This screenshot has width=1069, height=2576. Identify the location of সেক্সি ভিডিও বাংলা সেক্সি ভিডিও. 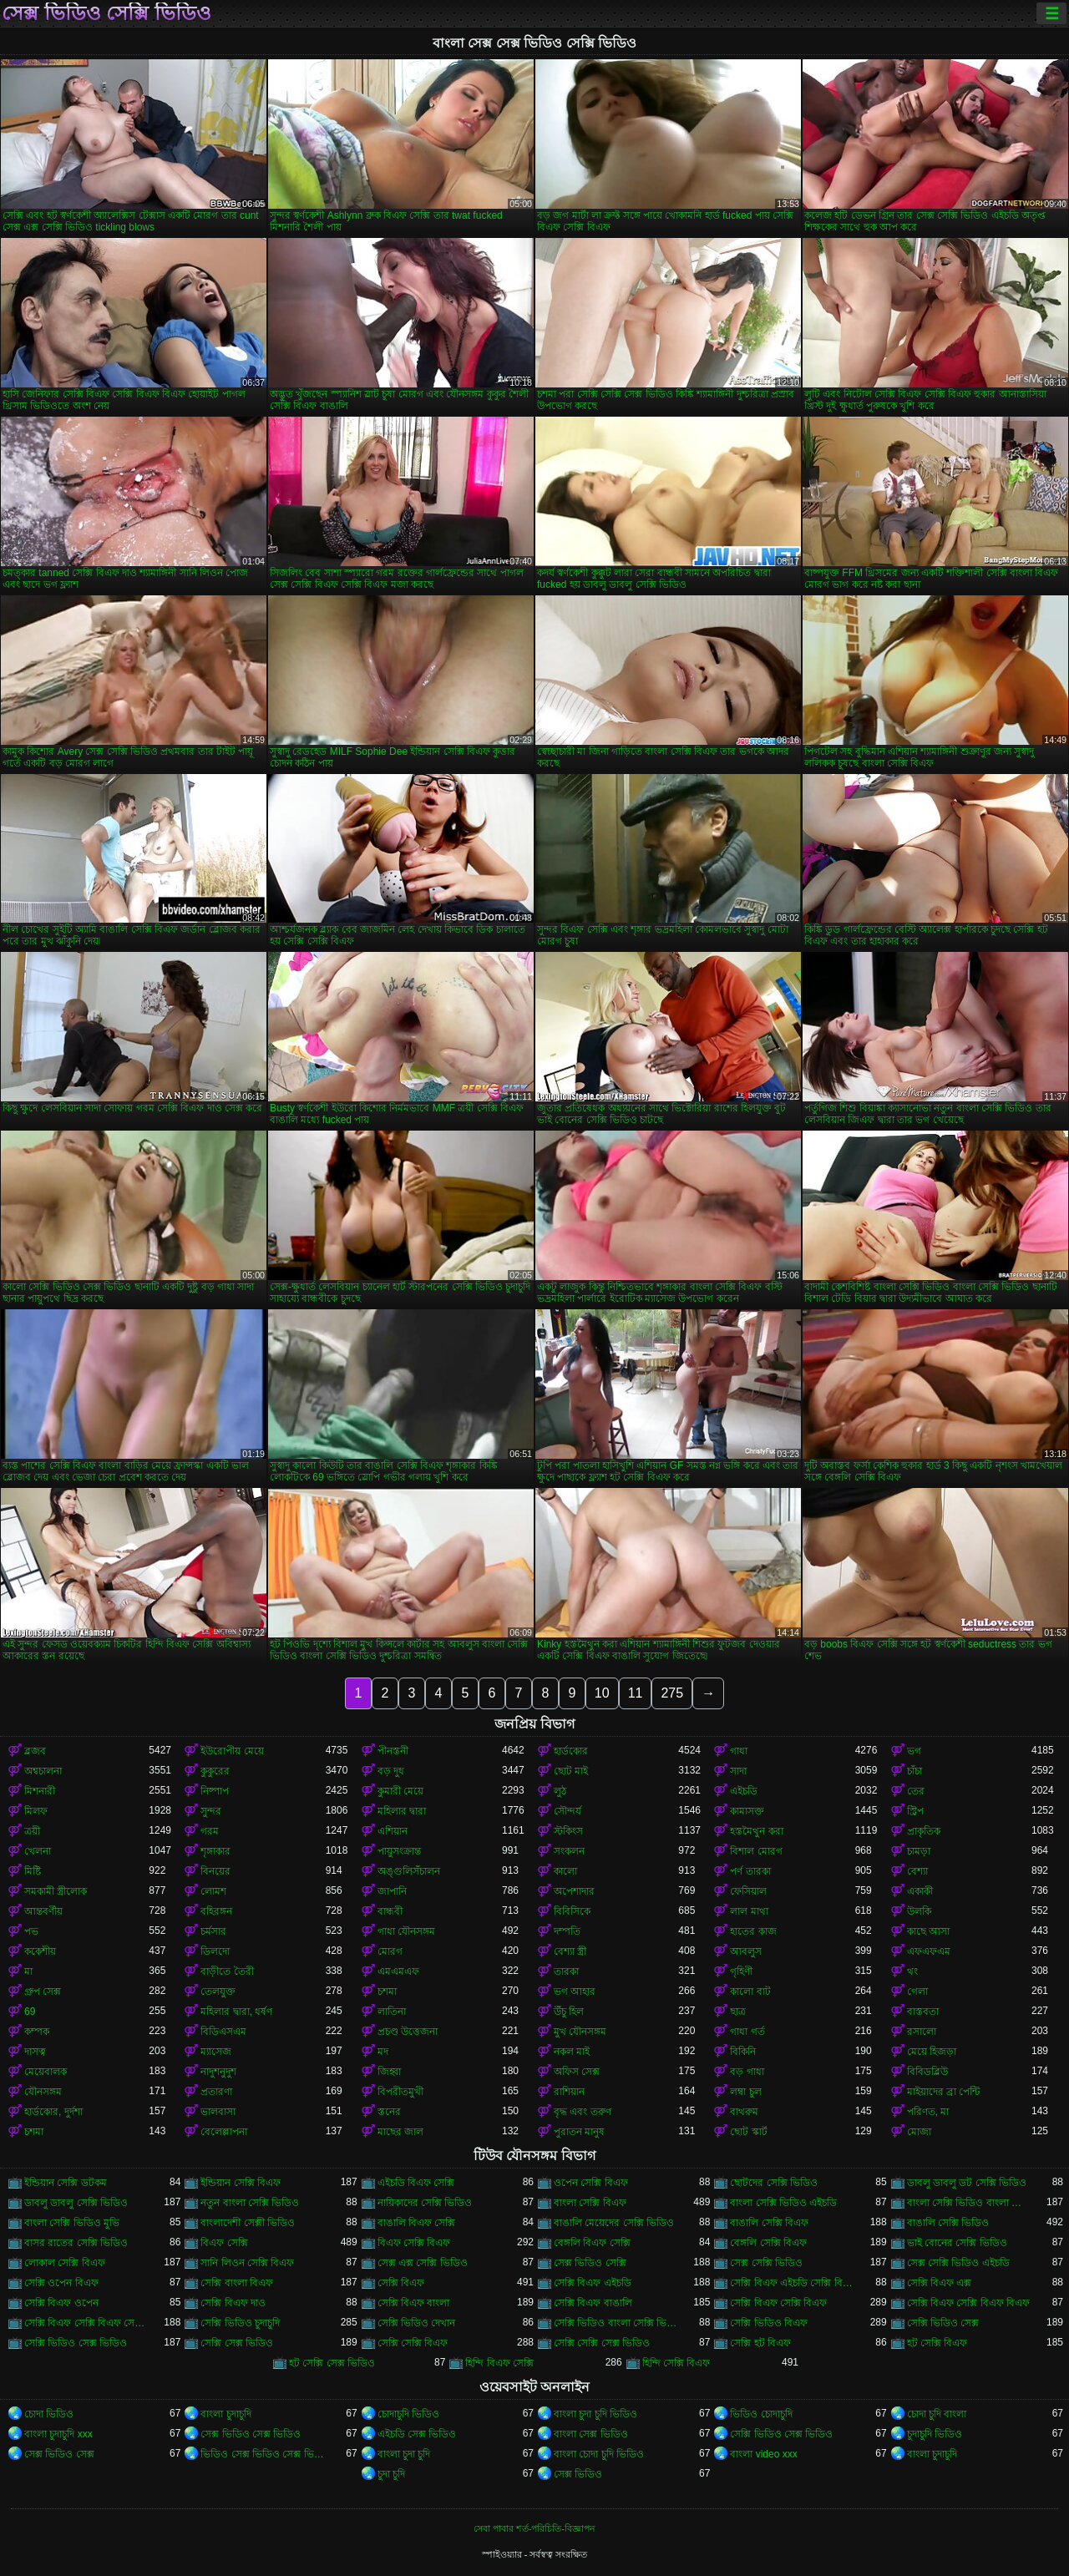
(616, 2323).